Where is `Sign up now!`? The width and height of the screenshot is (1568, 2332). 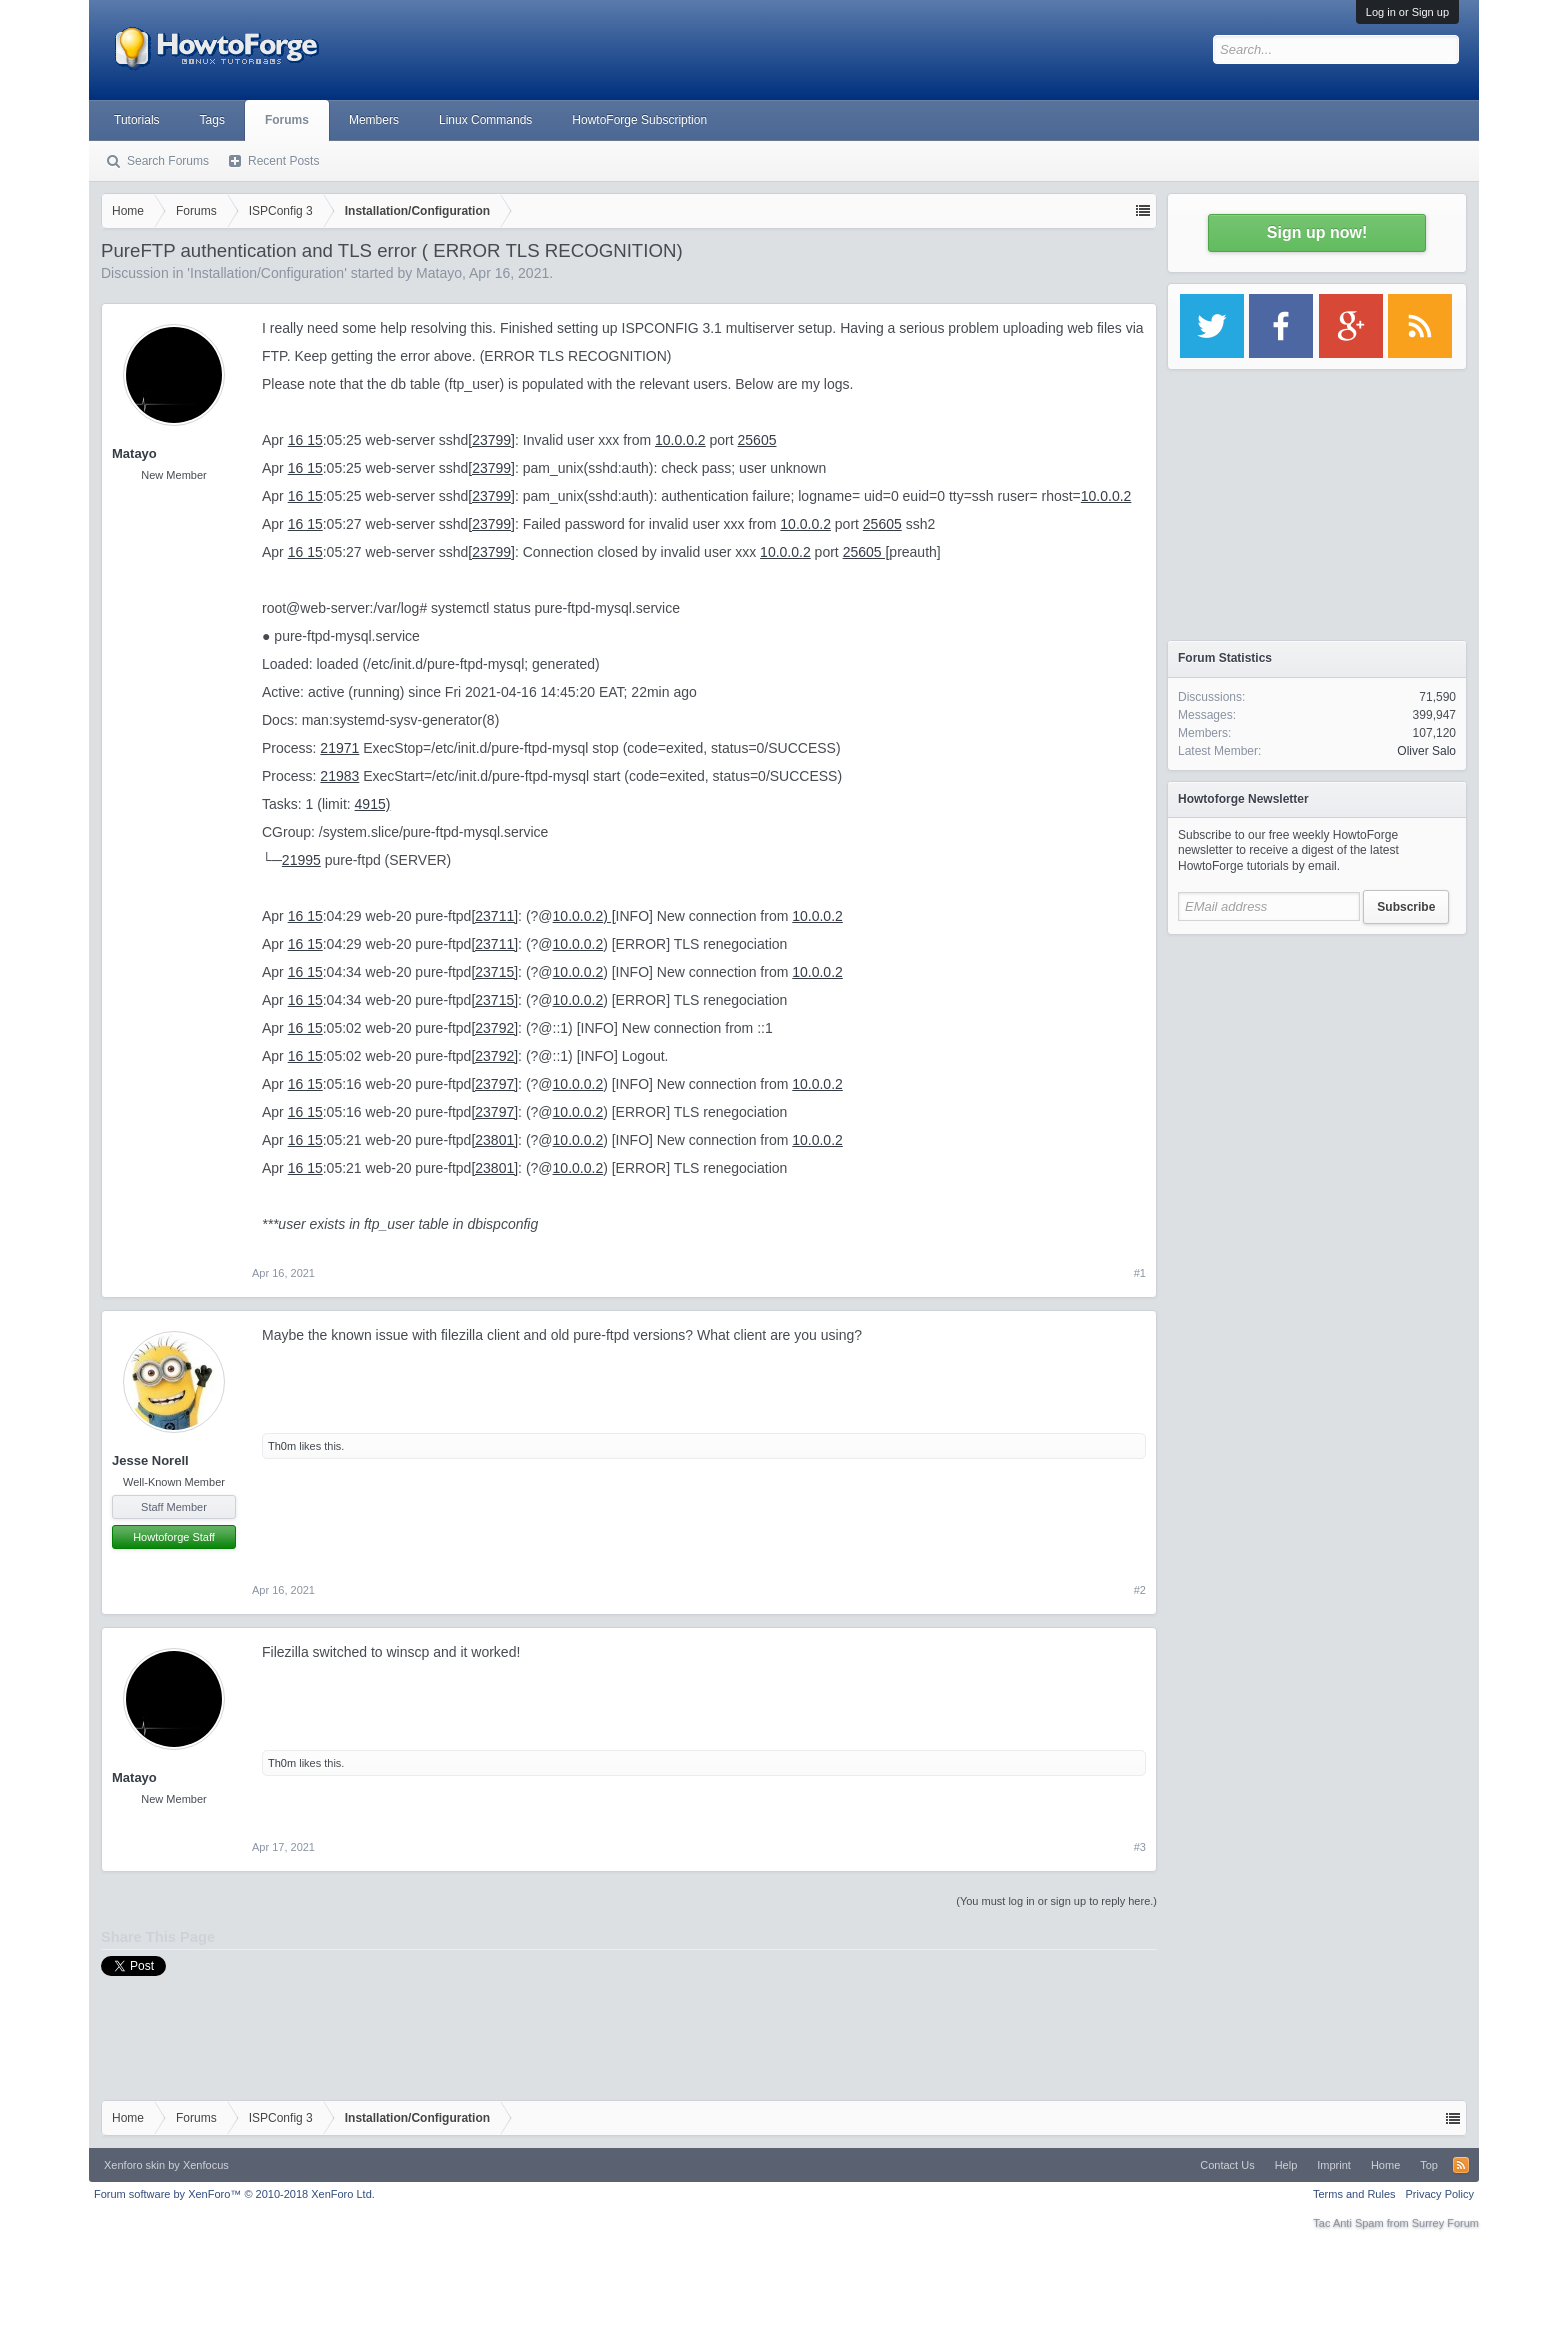 Sign up now! is located at coordinates (1317, 232).